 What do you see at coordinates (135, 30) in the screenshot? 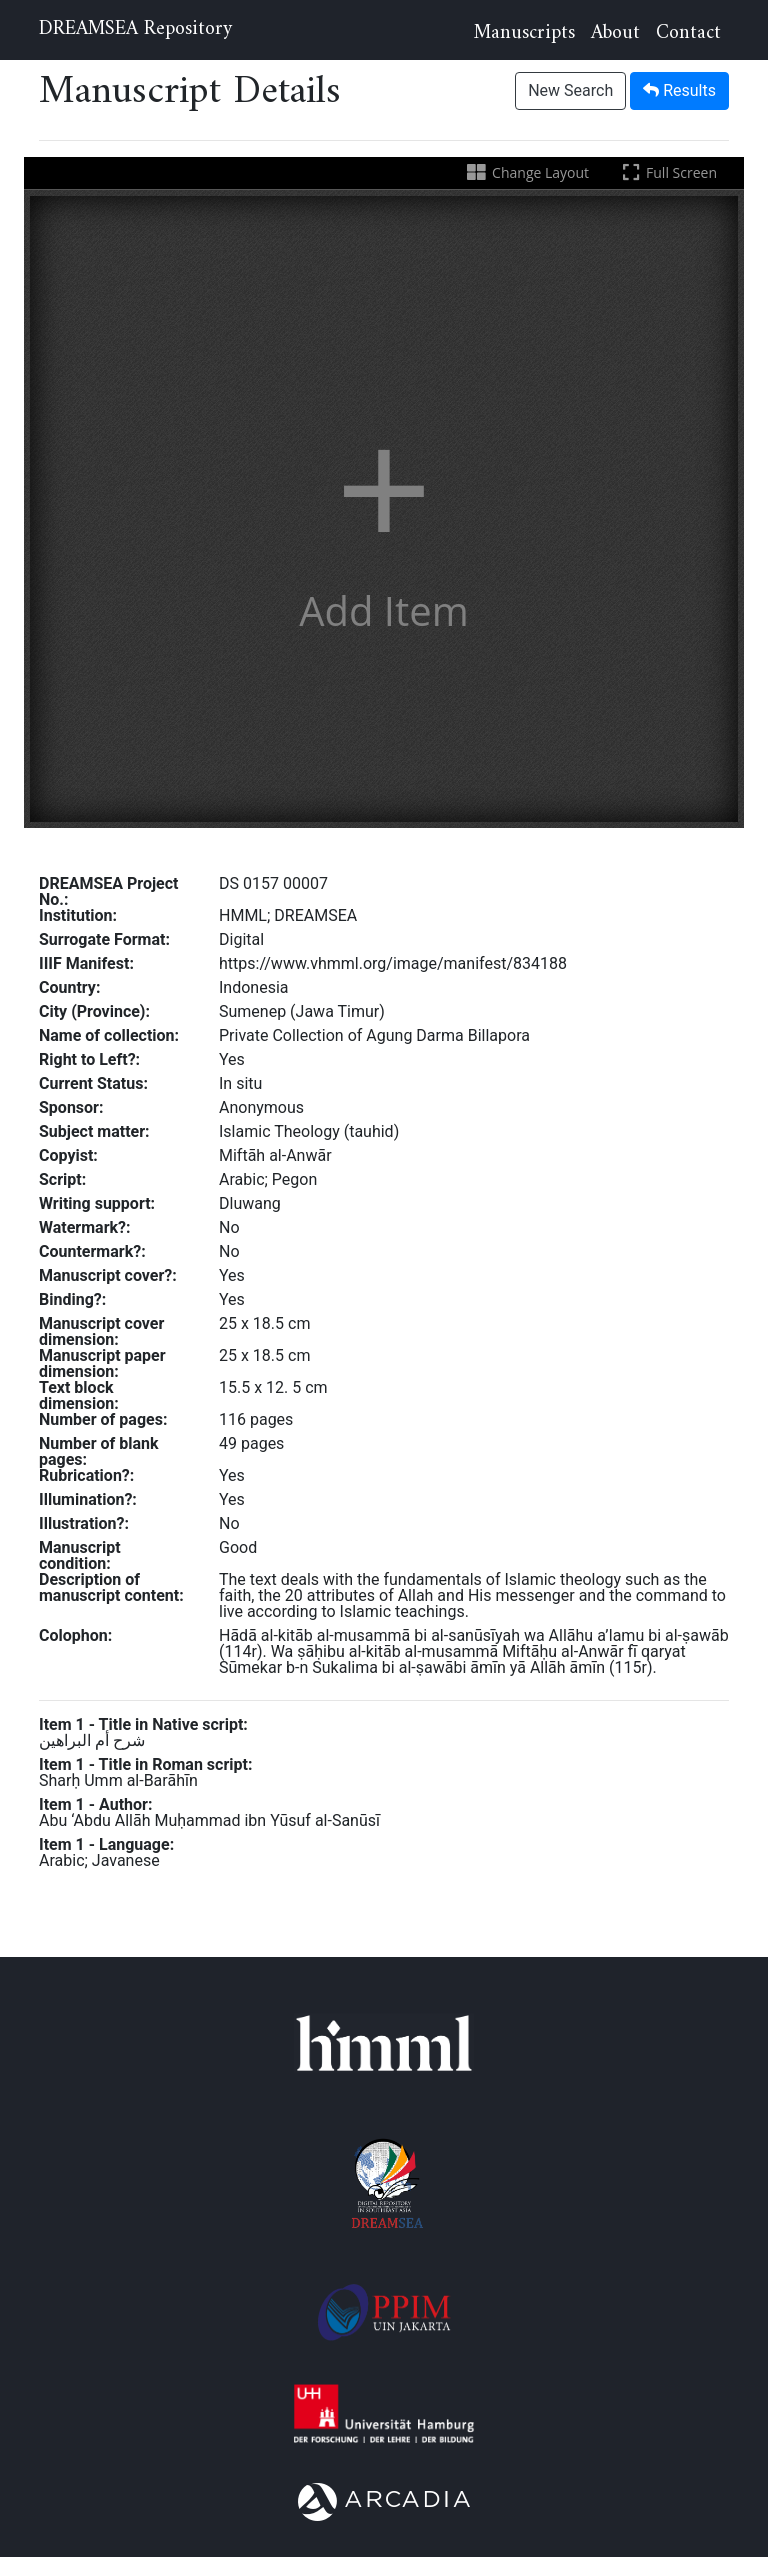
I see `DREAMSEA Repository` at bounding box center [135, 30].